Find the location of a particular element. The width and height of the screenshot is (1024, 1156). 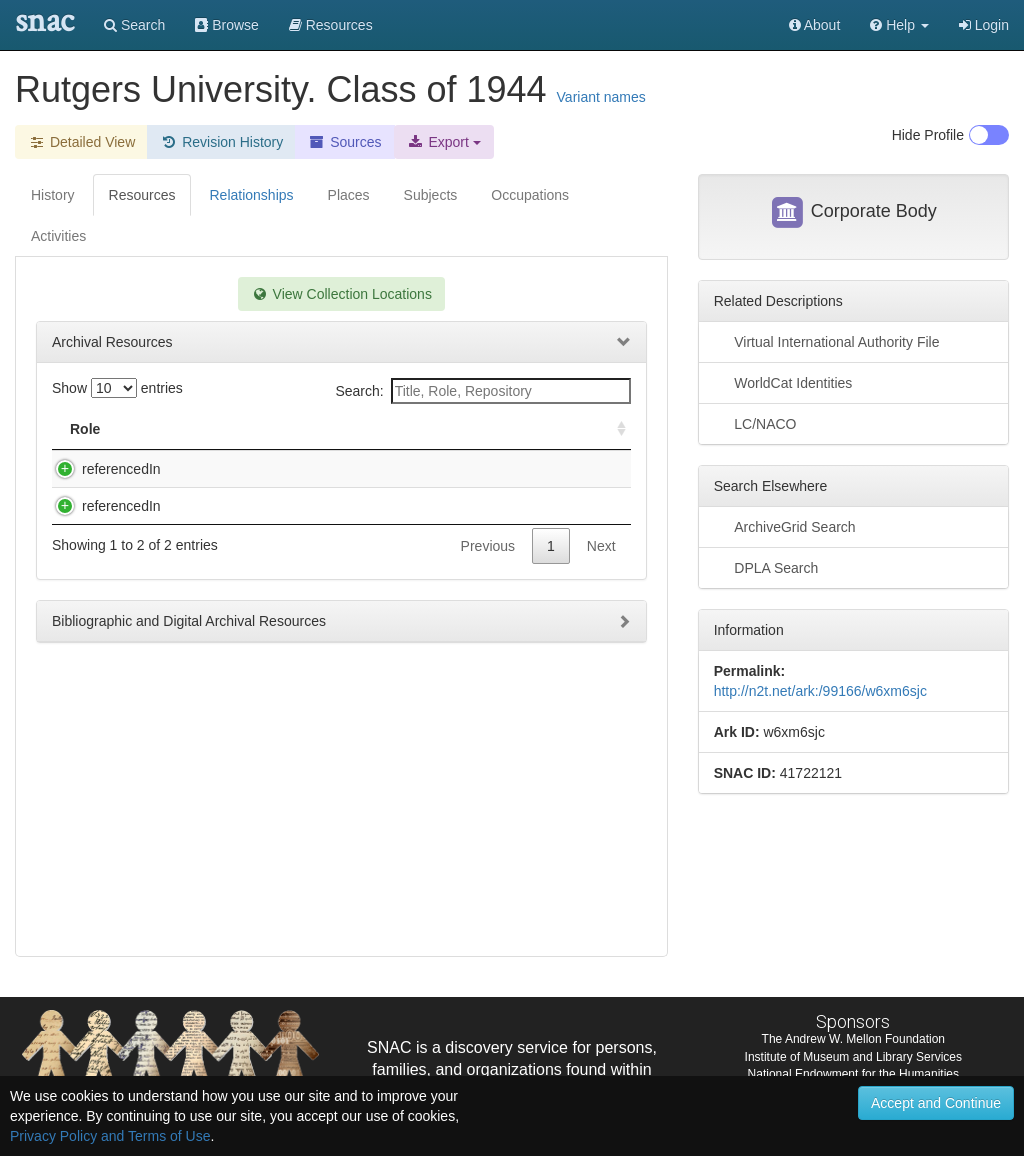

Places is located at coordinates (349, 195).